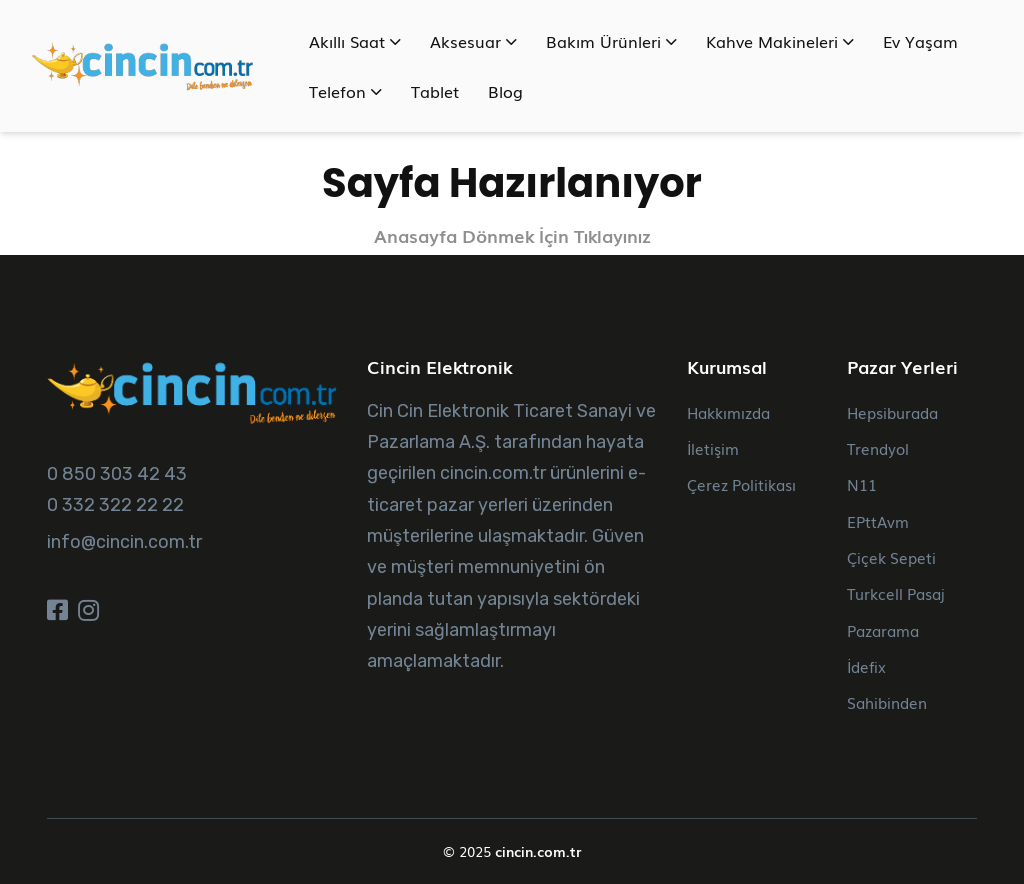  Describe the element at coordinates (878, 448) in the screenshot. I see `Trendyol` at that location.